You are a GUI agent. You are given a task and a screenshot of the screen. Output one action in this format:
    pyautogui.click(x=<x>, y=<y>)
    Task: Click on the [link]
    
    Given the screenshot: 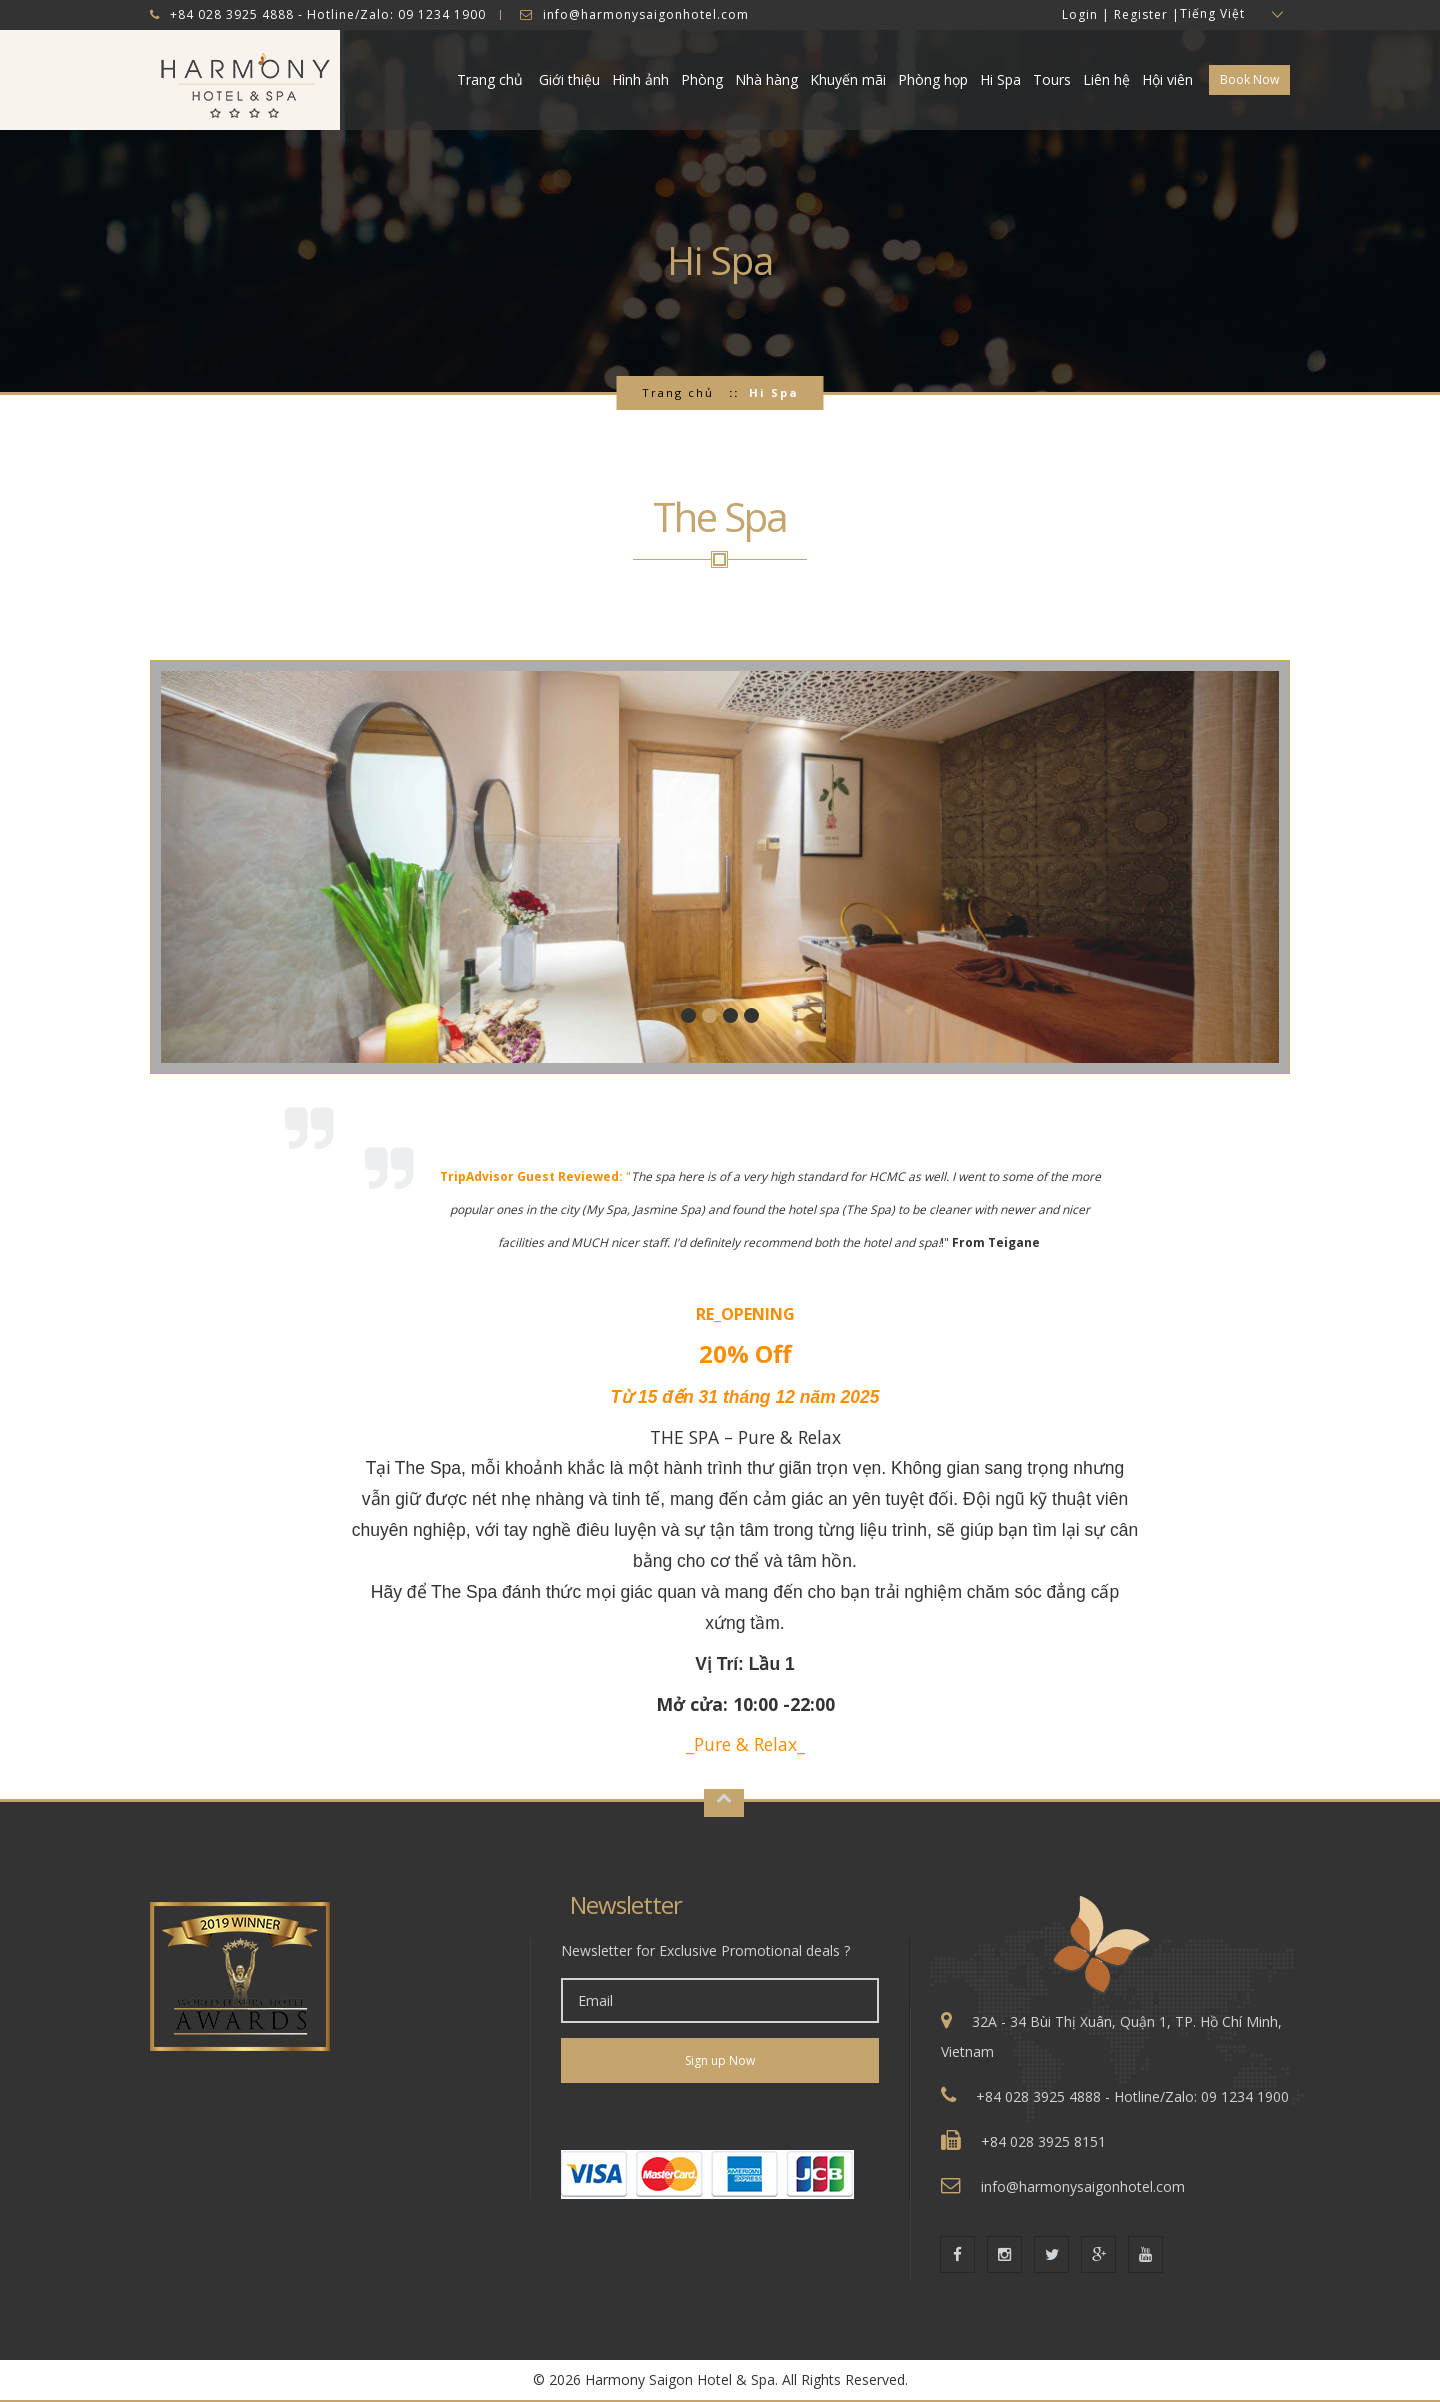 What is the action you would take?
    pyautogui.click(x=720, y=2116)
    